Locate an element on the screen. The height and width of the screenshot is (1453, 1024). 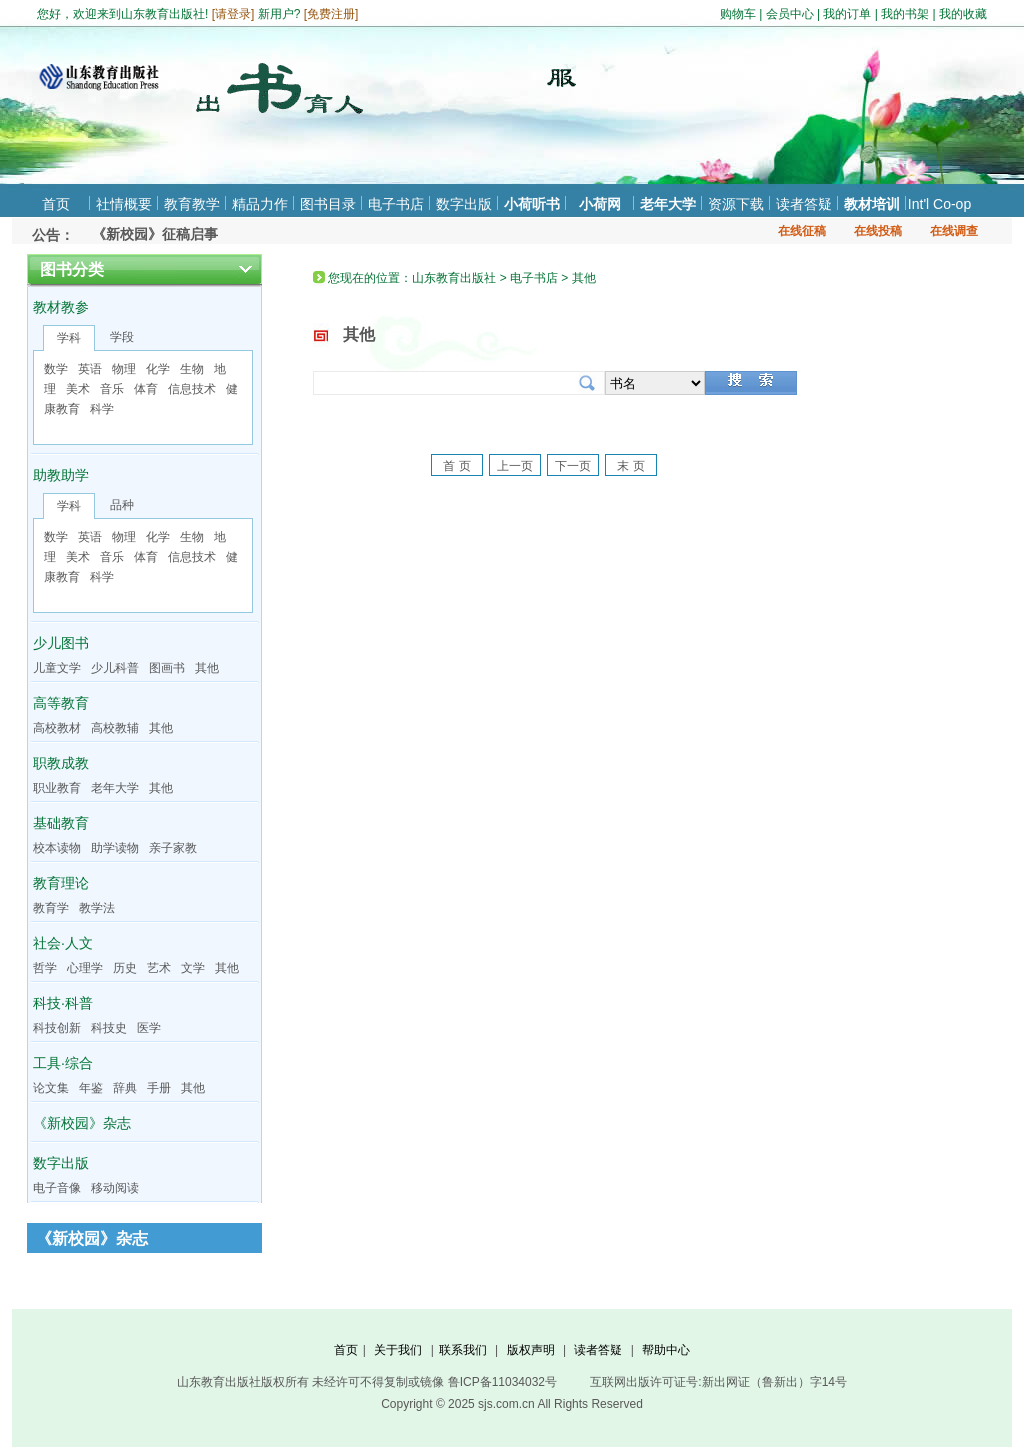
联系我们 is located at coordinates (463, 1350).